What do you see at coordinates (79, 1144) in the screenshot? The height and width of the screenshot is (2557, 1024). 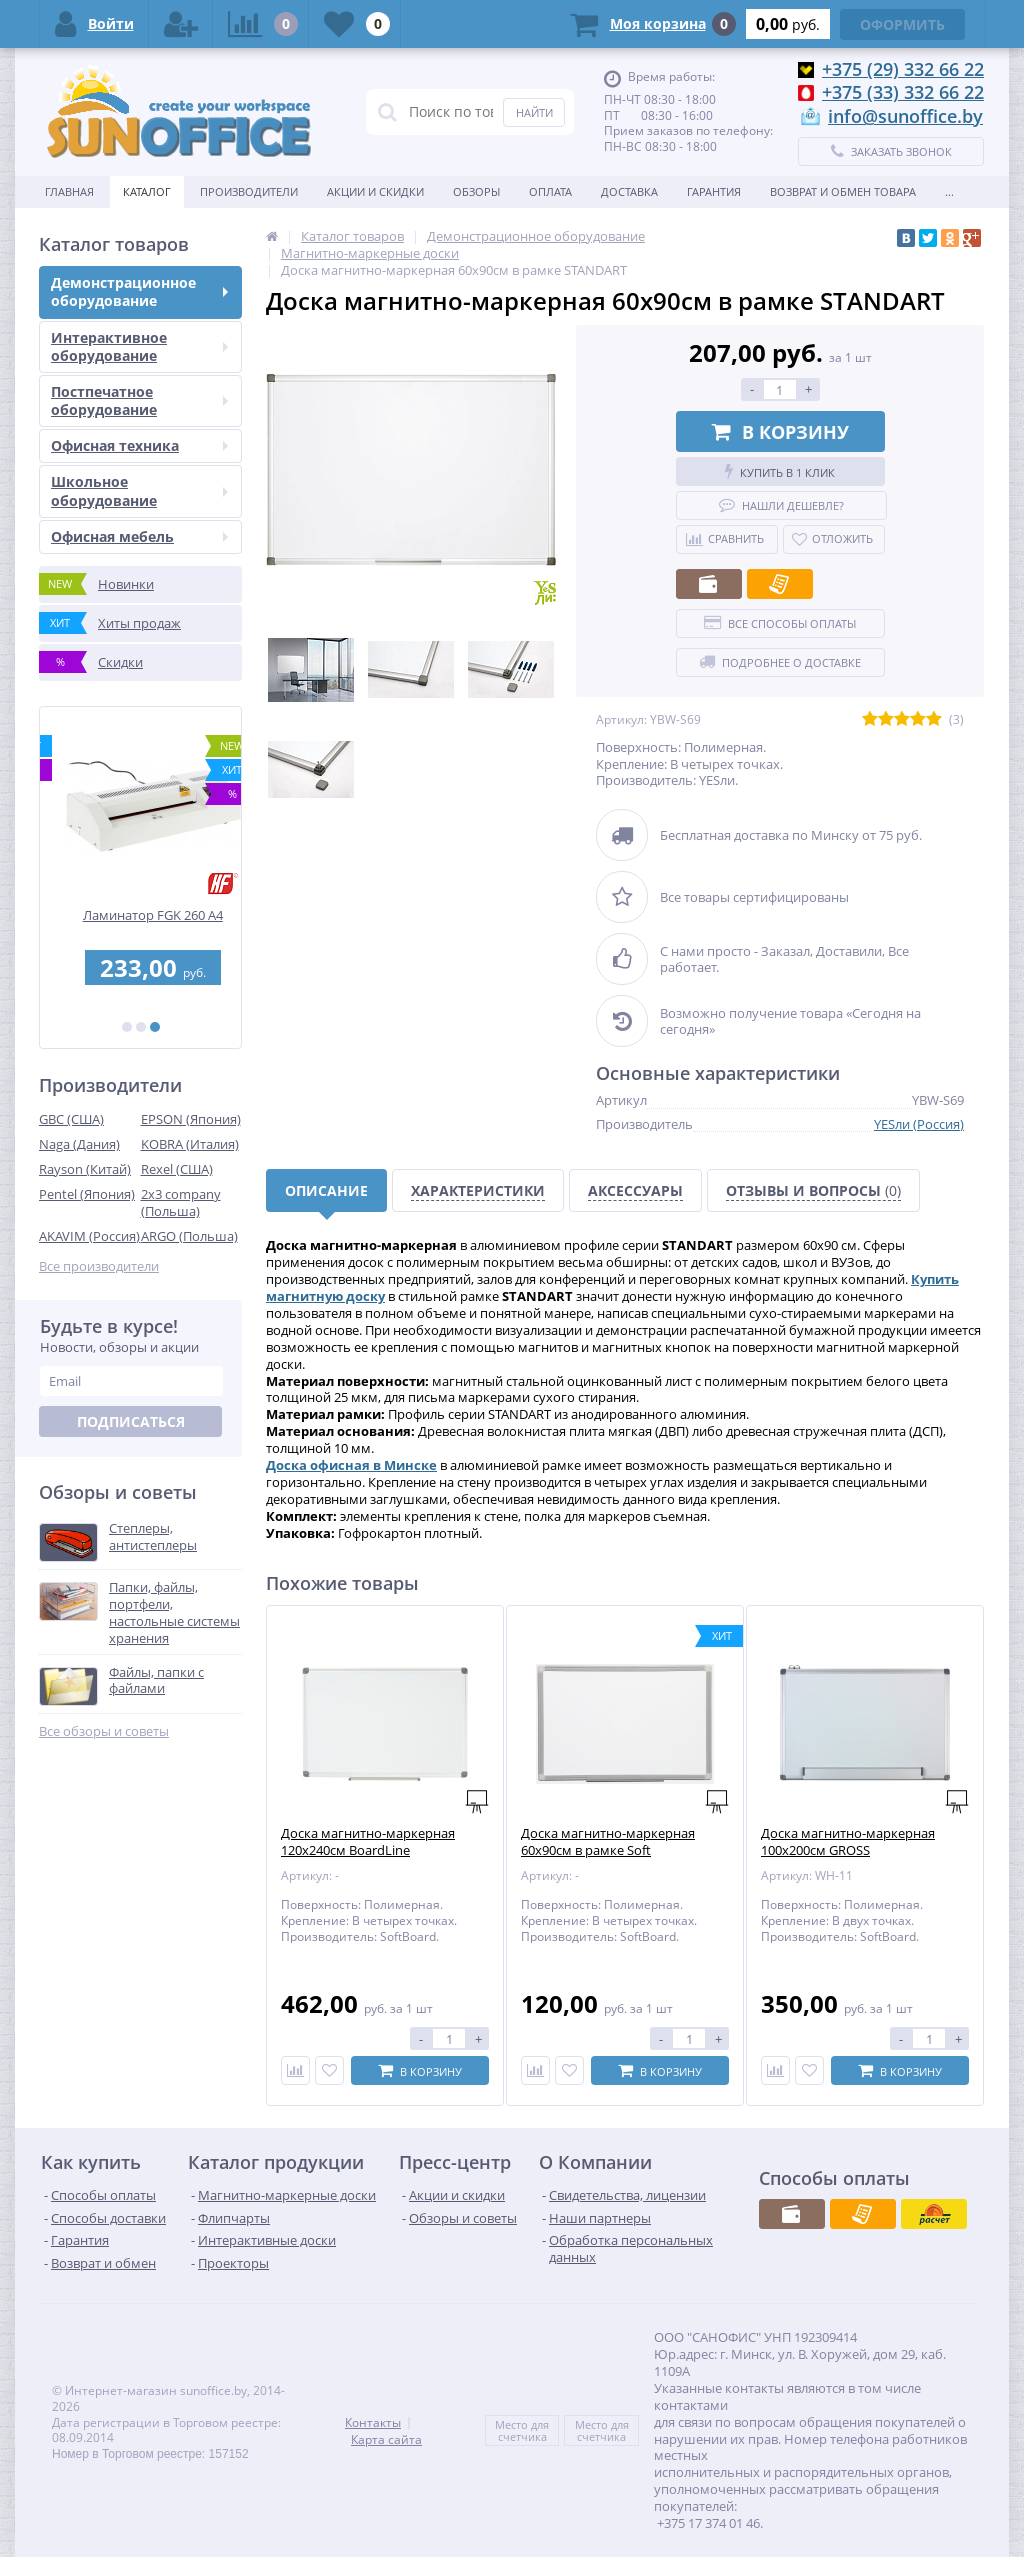 I see `Naga (Дания)` at bounding box center [79, 1144].